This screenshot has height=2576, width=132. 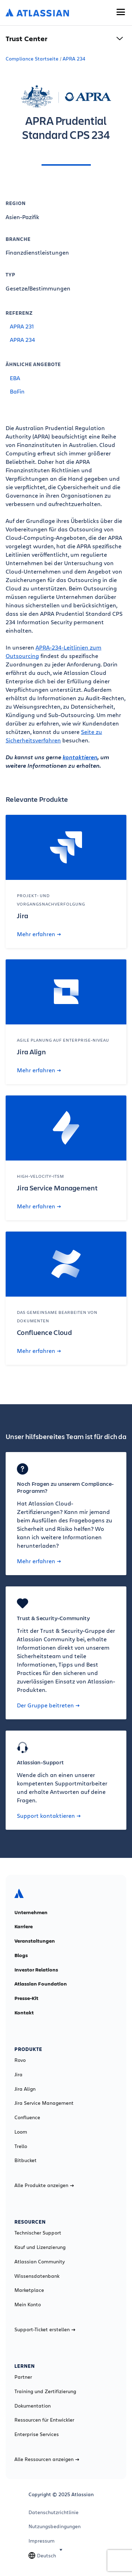 What do you see at coordinates (40, 1984) in the screenshot?
I see `Atlassian Foundation` at bounding box center [40, 1984].